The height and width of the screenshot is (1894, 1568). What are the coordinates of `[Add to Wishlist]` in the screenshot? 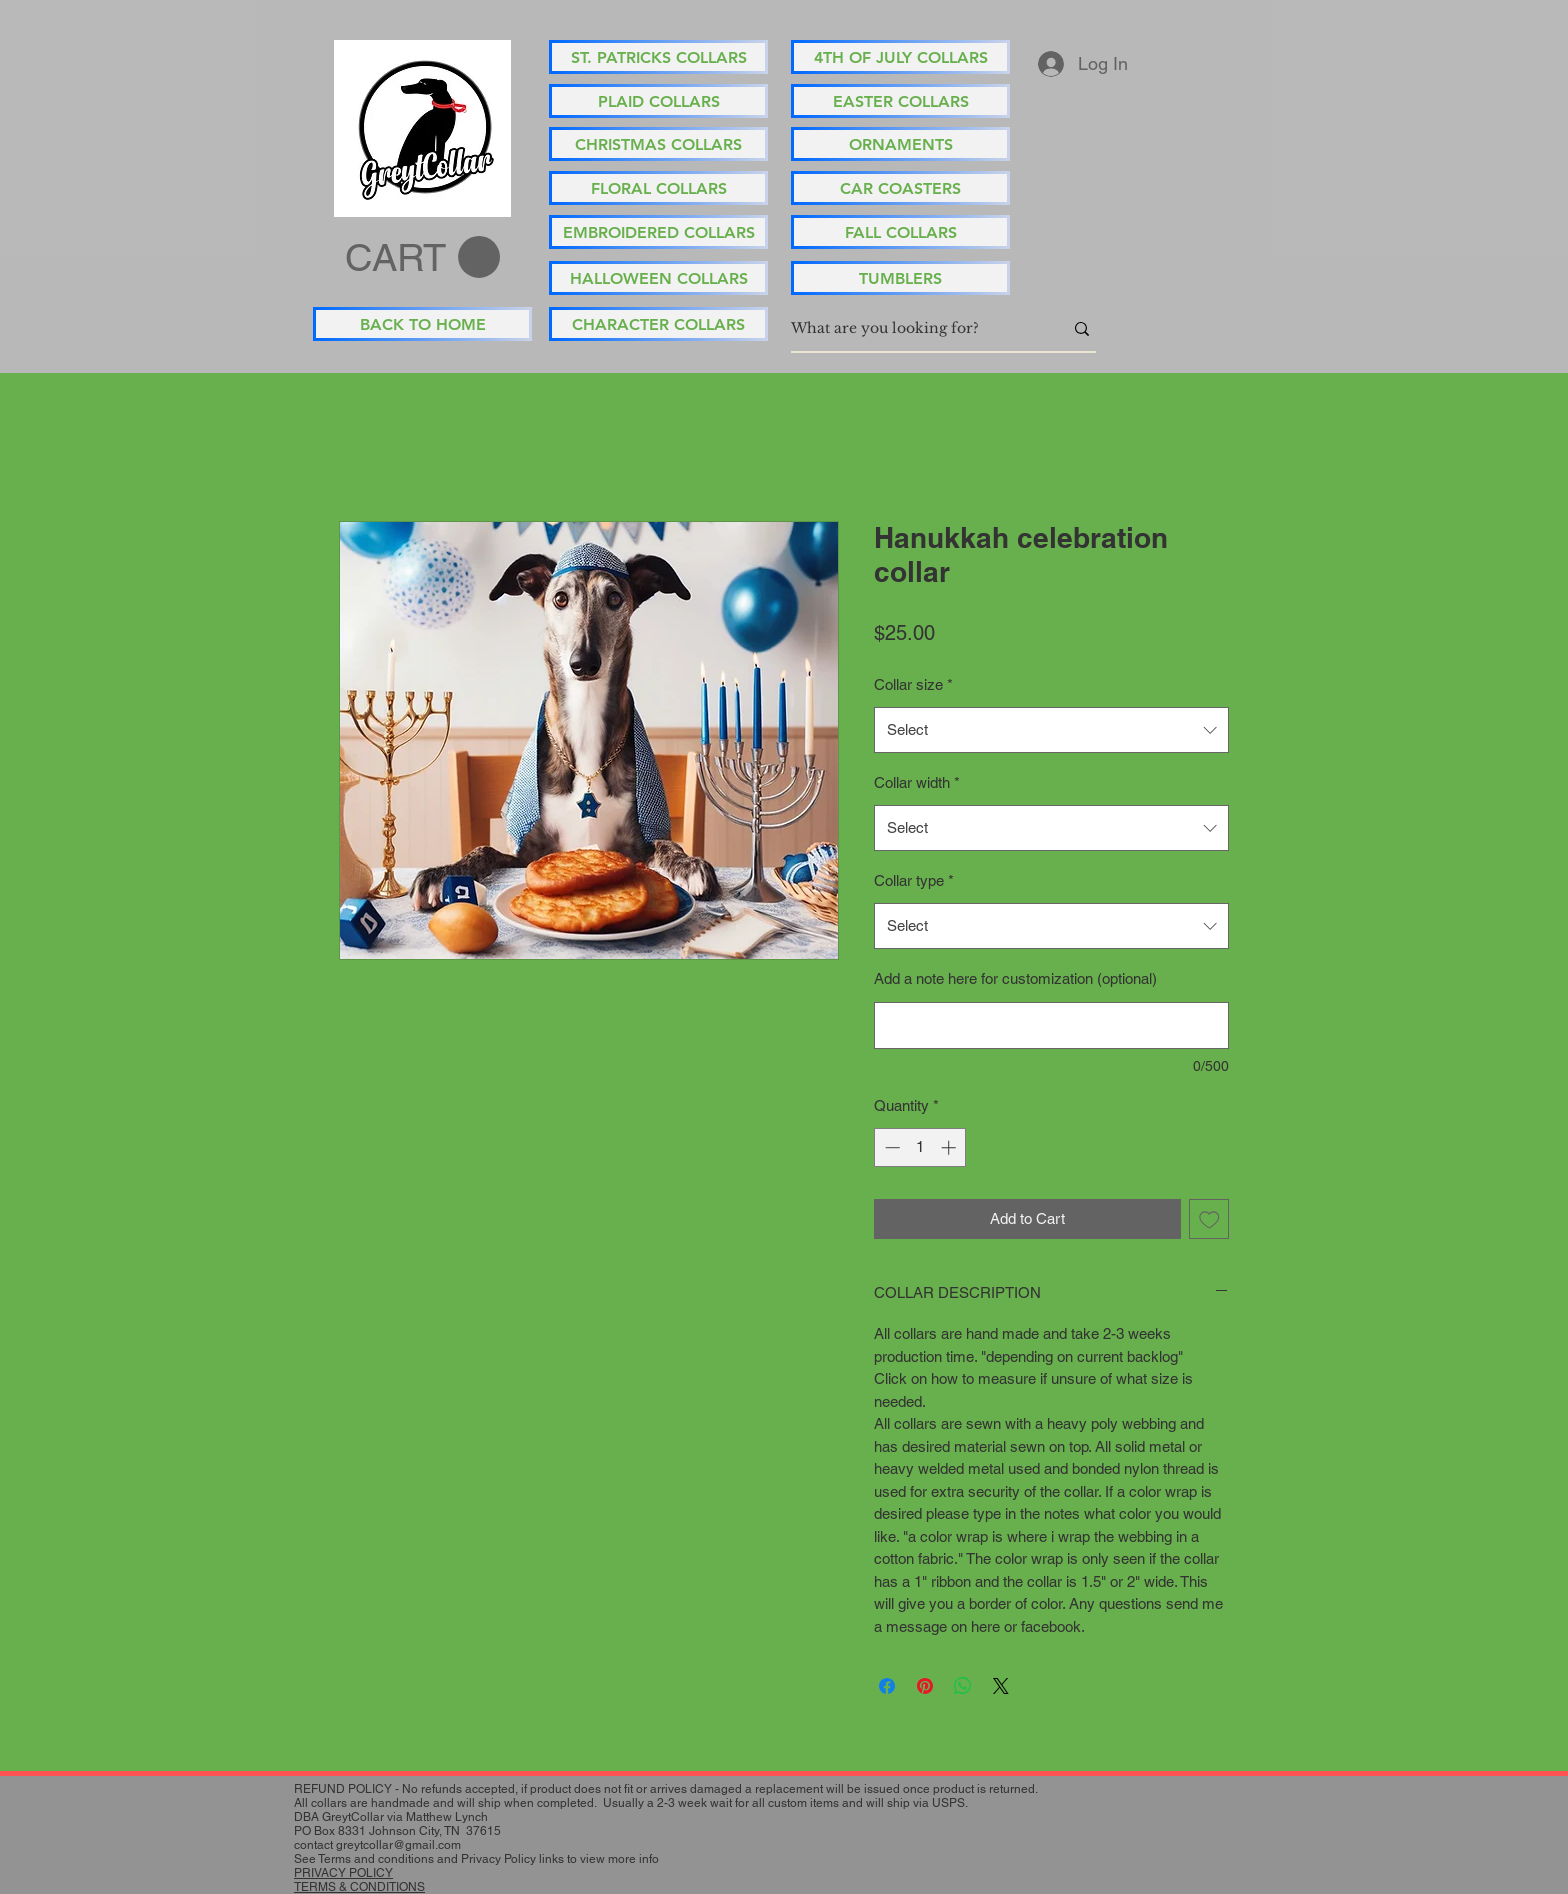 It's located at (1209, 1219).